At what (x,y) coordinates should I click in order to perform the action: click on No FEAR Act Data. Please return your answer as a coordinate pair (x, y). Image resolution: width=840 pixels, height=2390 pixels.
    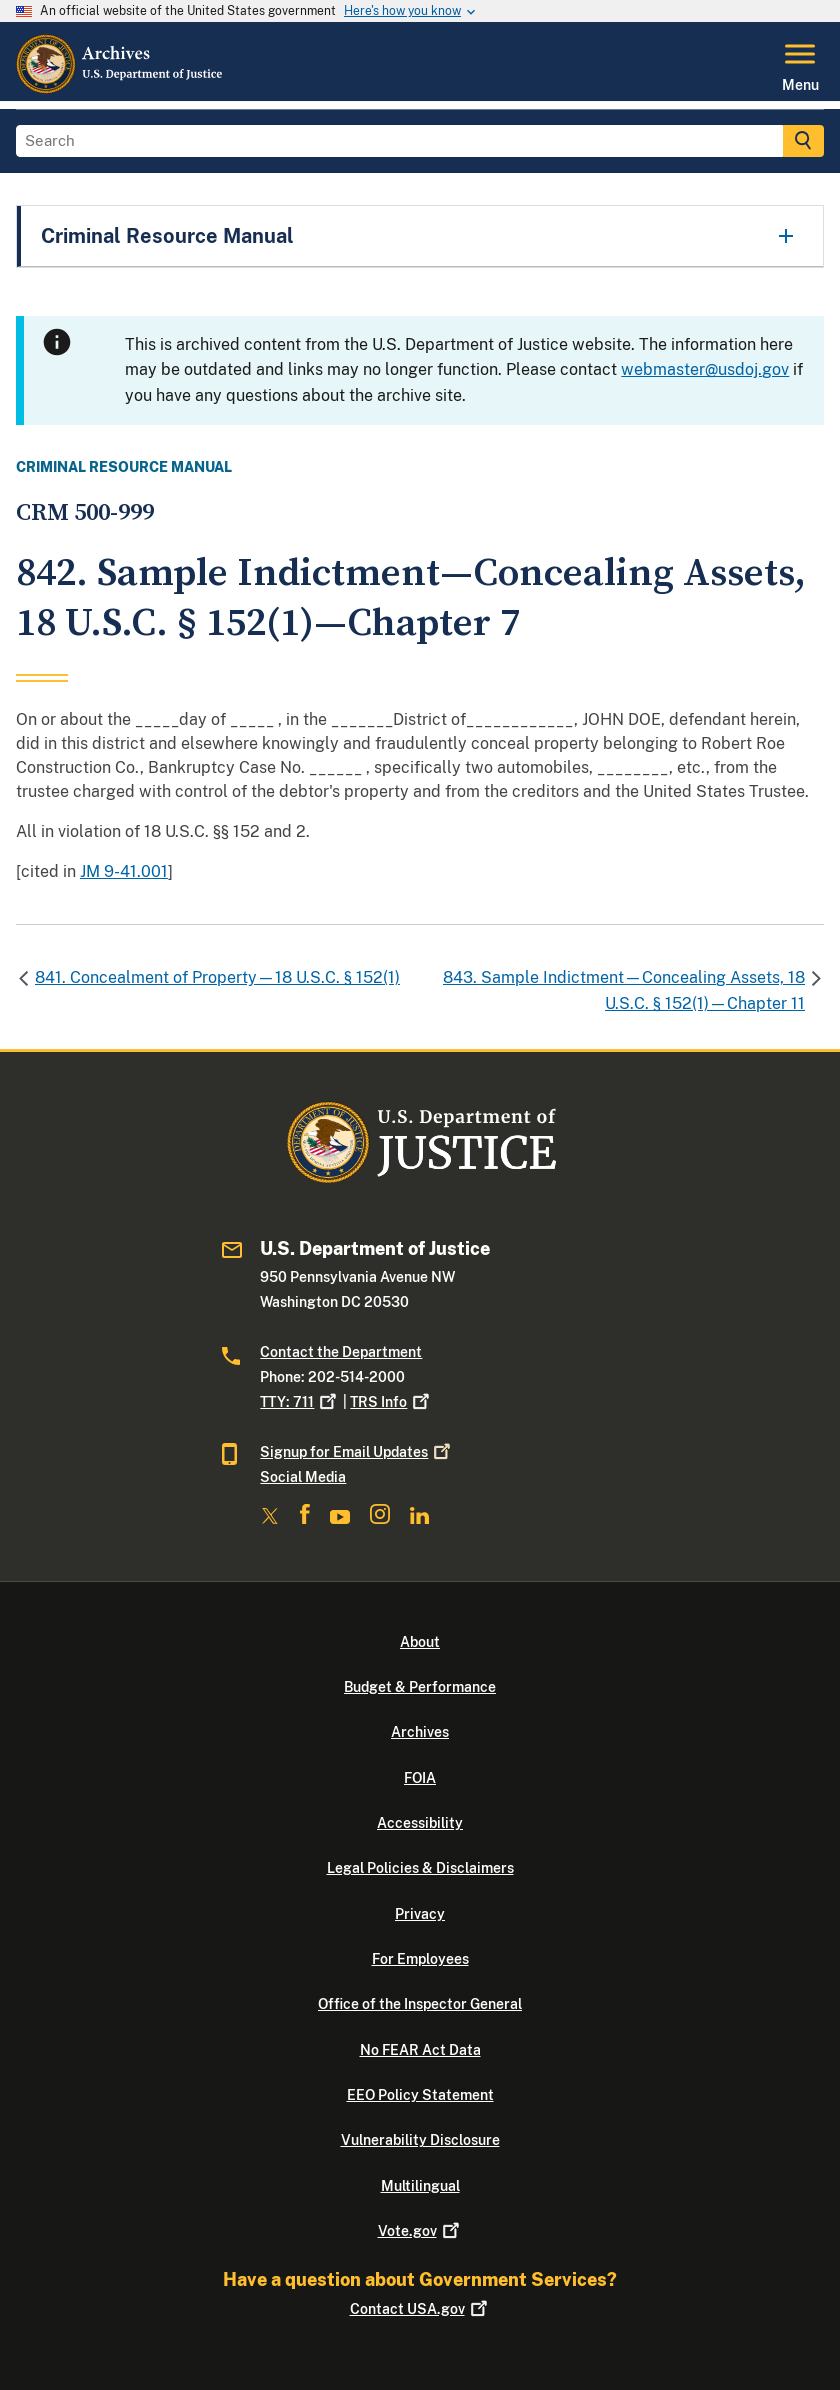
    Looking at the image, I should click on (420, 2050).